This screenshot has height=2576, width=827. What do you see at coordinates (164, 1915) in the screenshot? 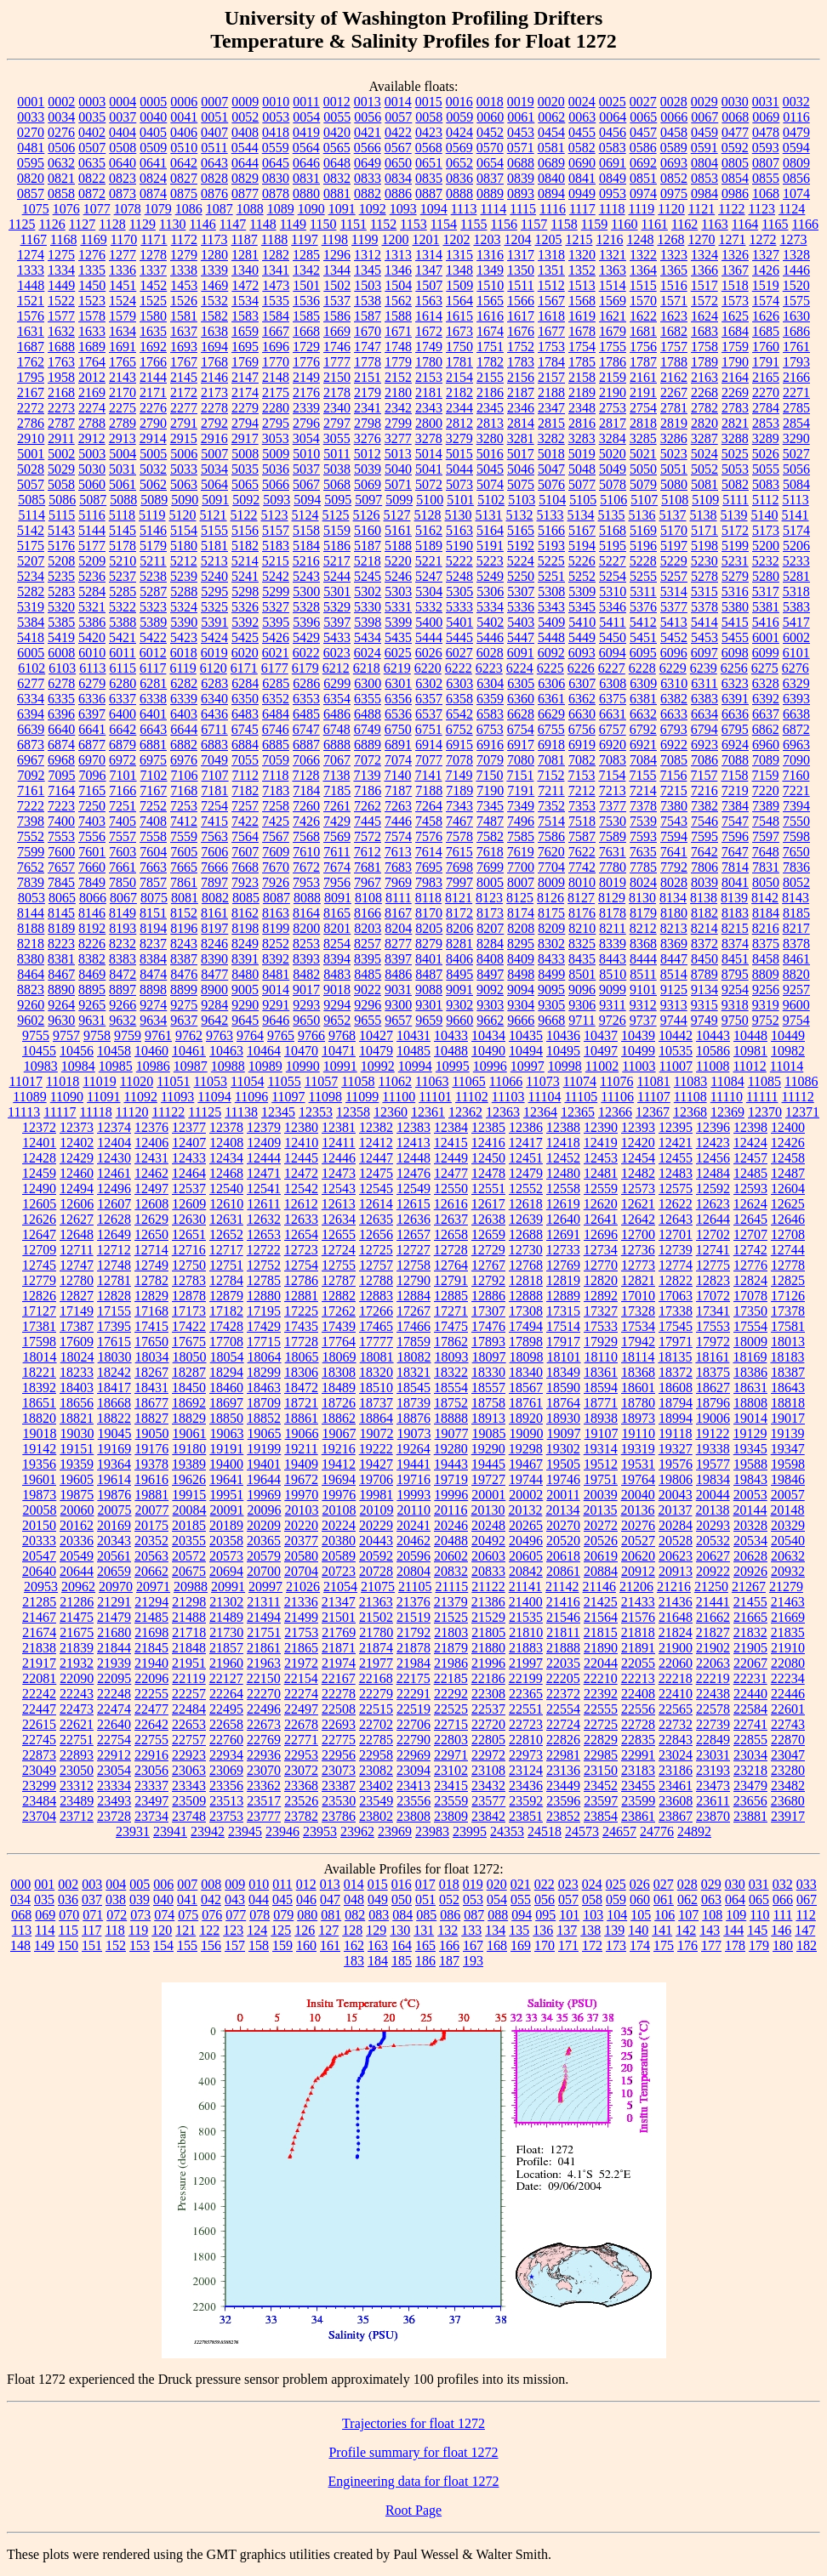
I see `074` at bounding box center [164, 1915].